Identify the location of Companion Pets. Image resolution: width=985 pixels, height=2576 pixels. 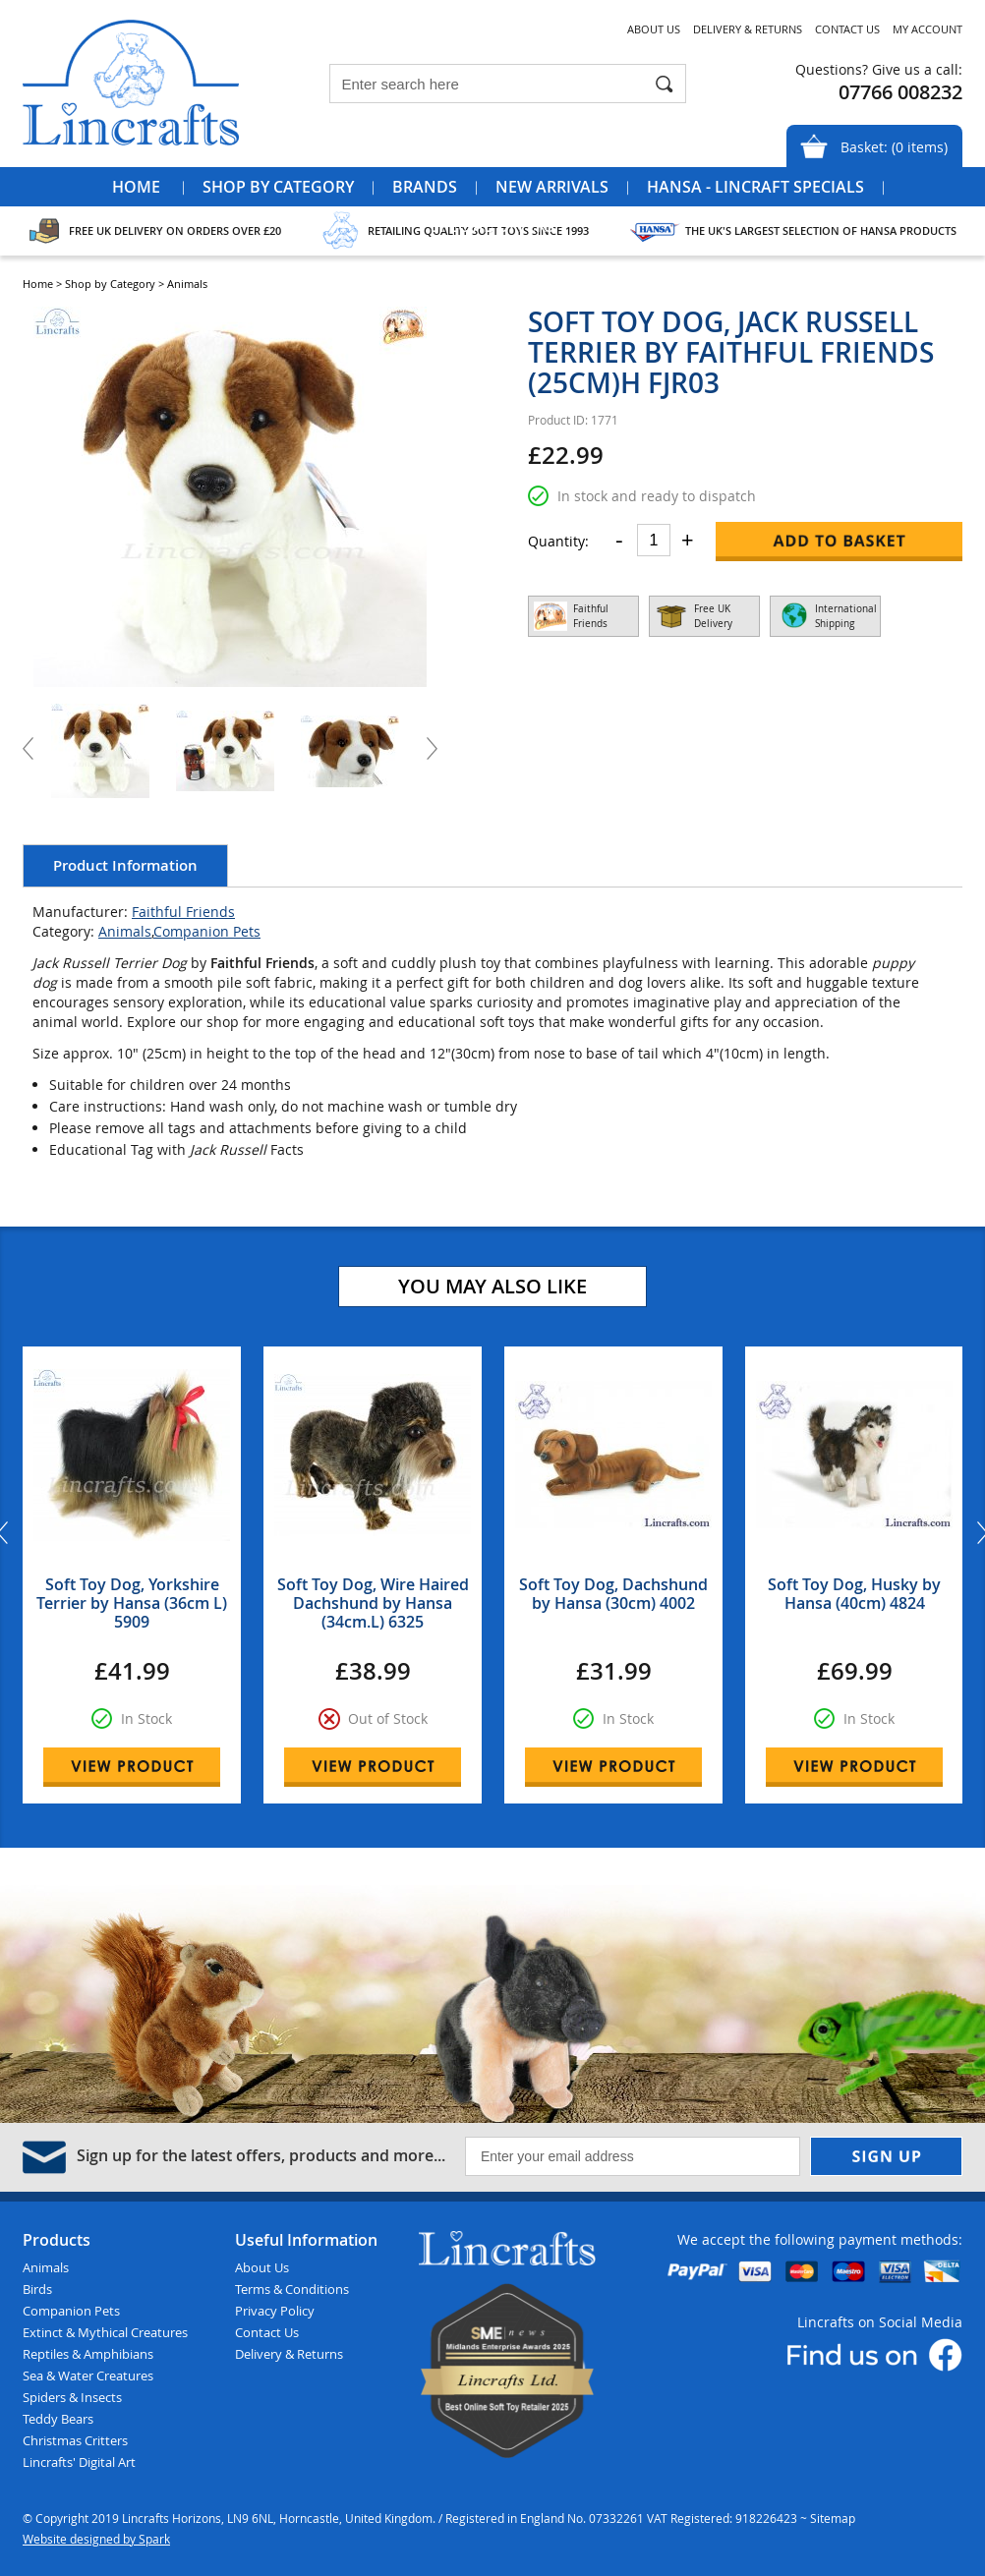
(207, 931).